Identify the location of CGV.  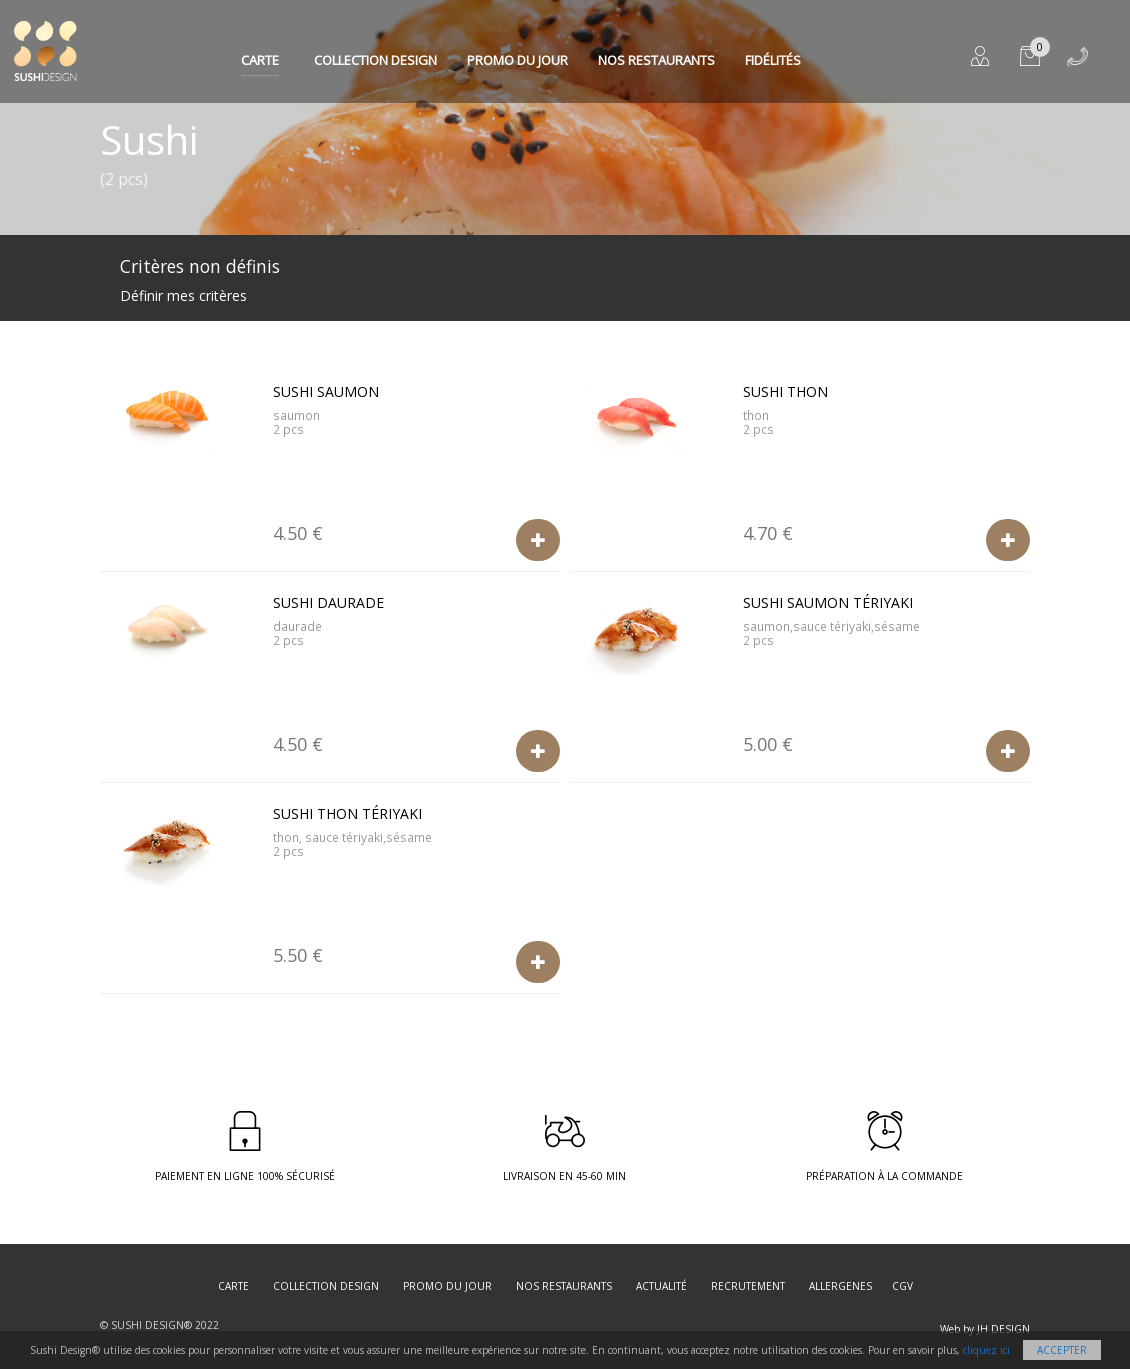
(902, 1286).